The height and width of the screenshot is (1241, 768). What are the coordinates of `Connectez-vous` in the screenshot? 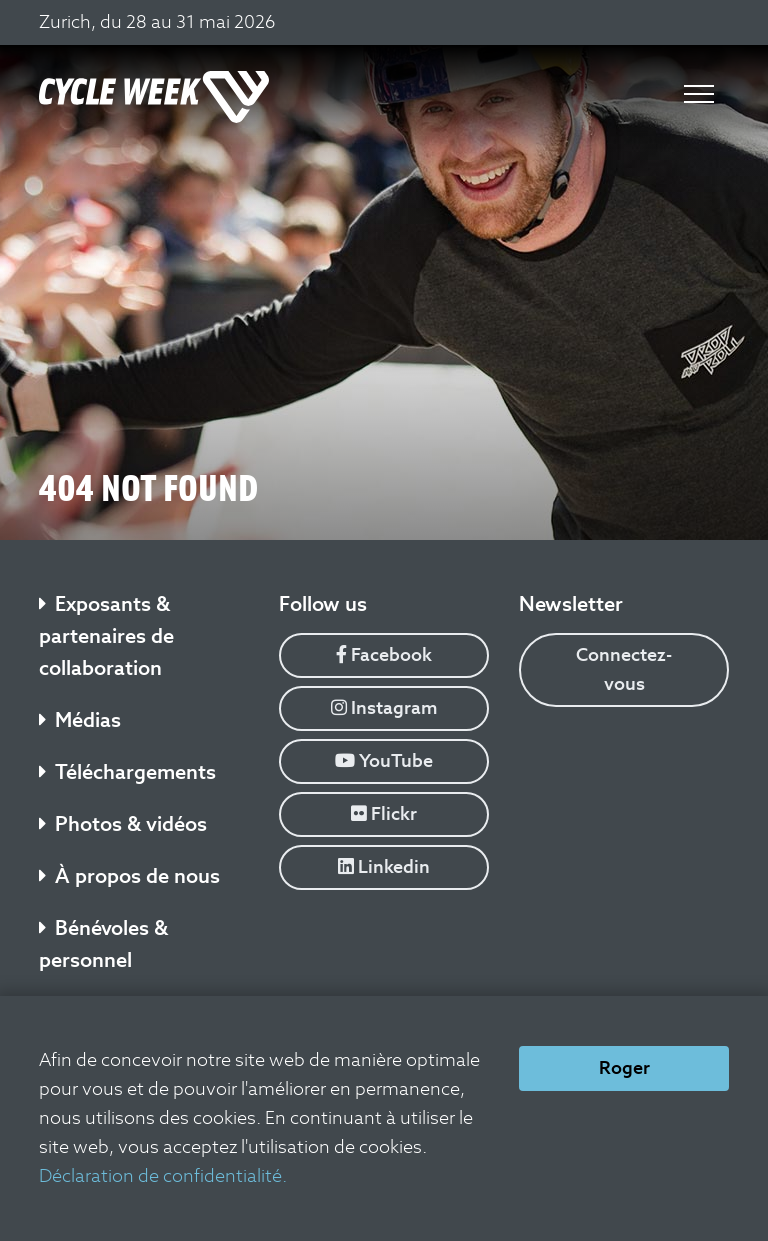 It's located at (624, 669).